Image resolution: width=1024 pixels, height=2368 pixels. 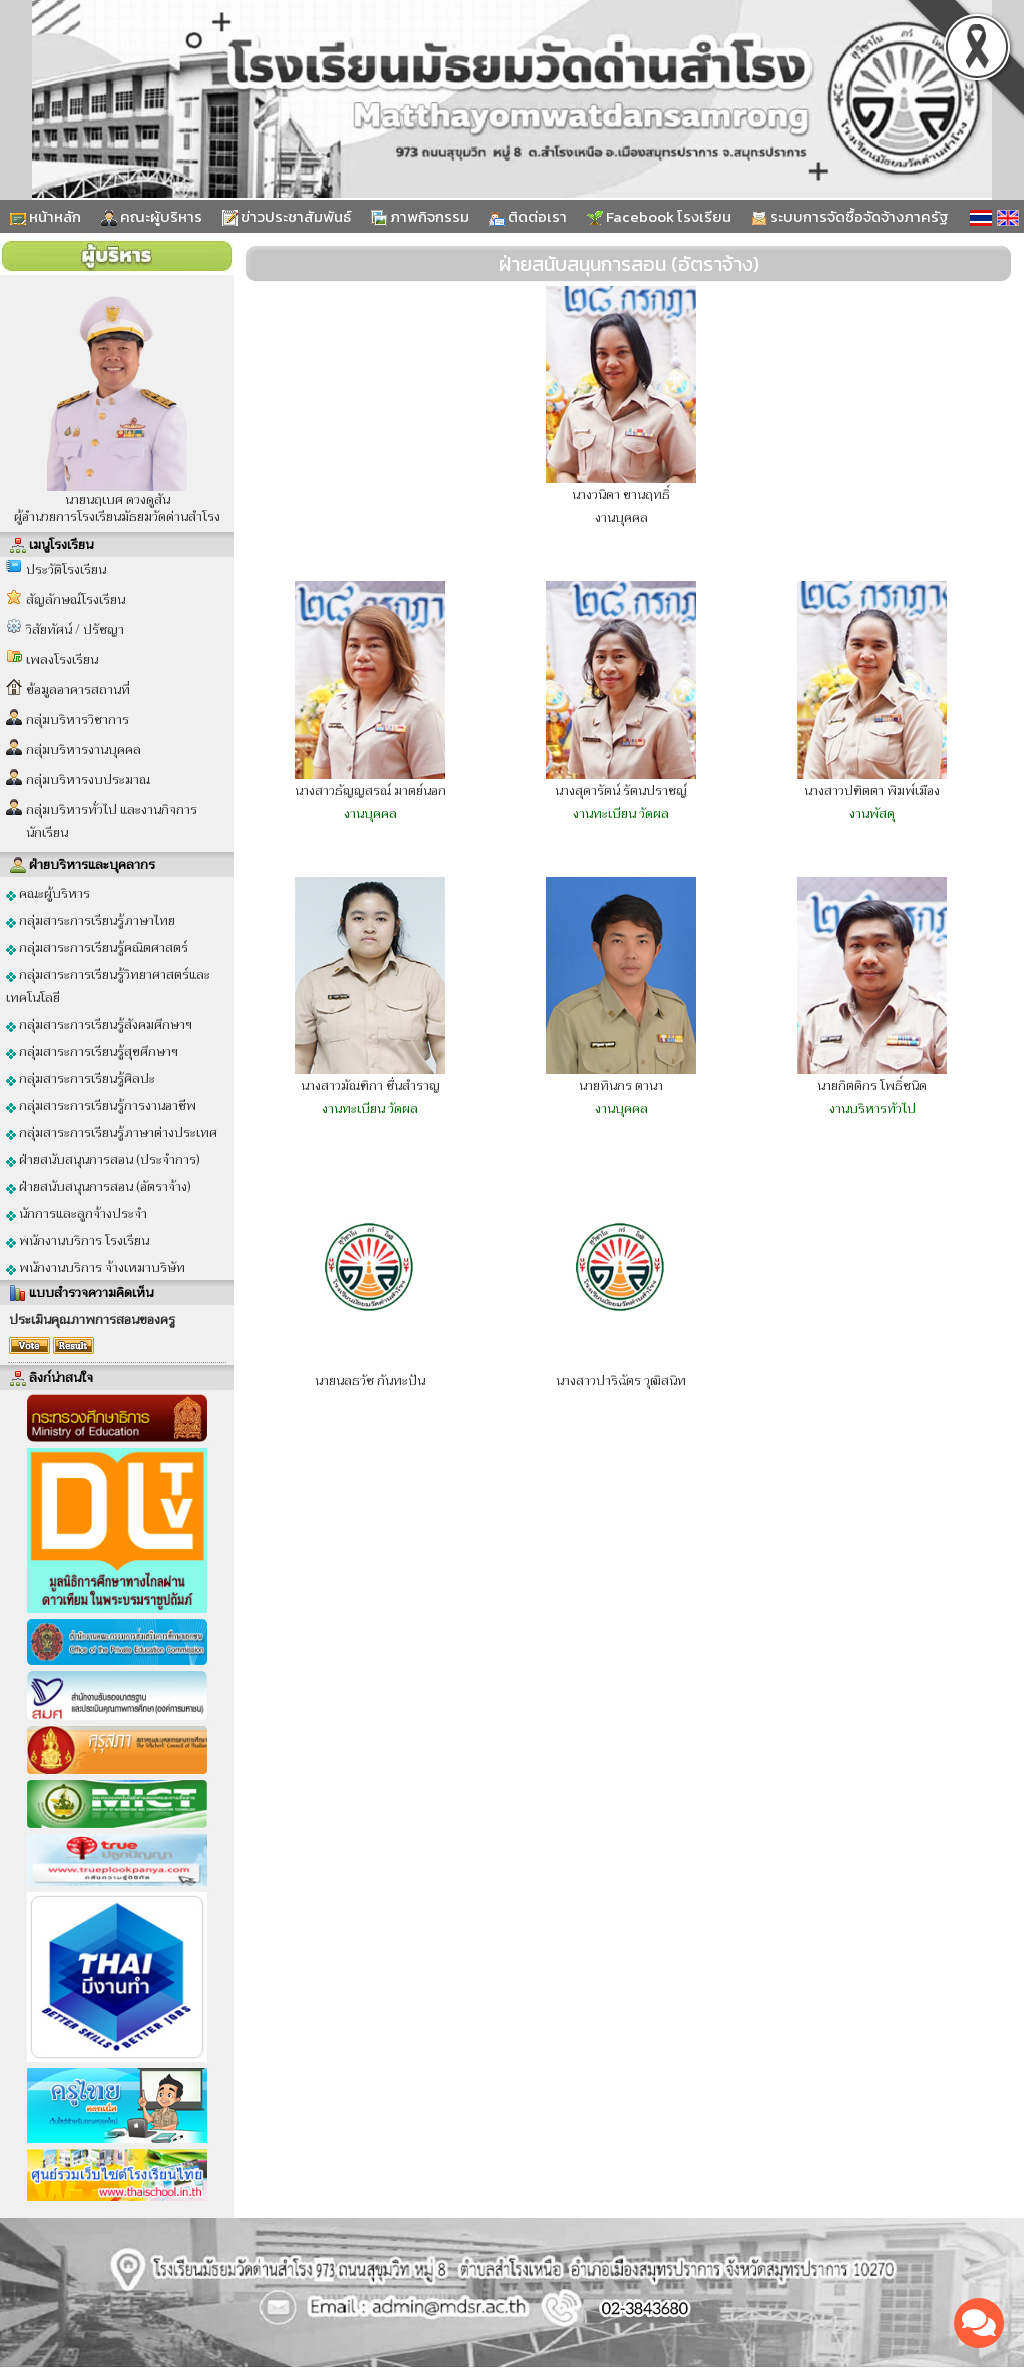 I want to click on ฝ่ายสนับสนุนการสอน (ประจำการ), so click(x=103, y=1159).